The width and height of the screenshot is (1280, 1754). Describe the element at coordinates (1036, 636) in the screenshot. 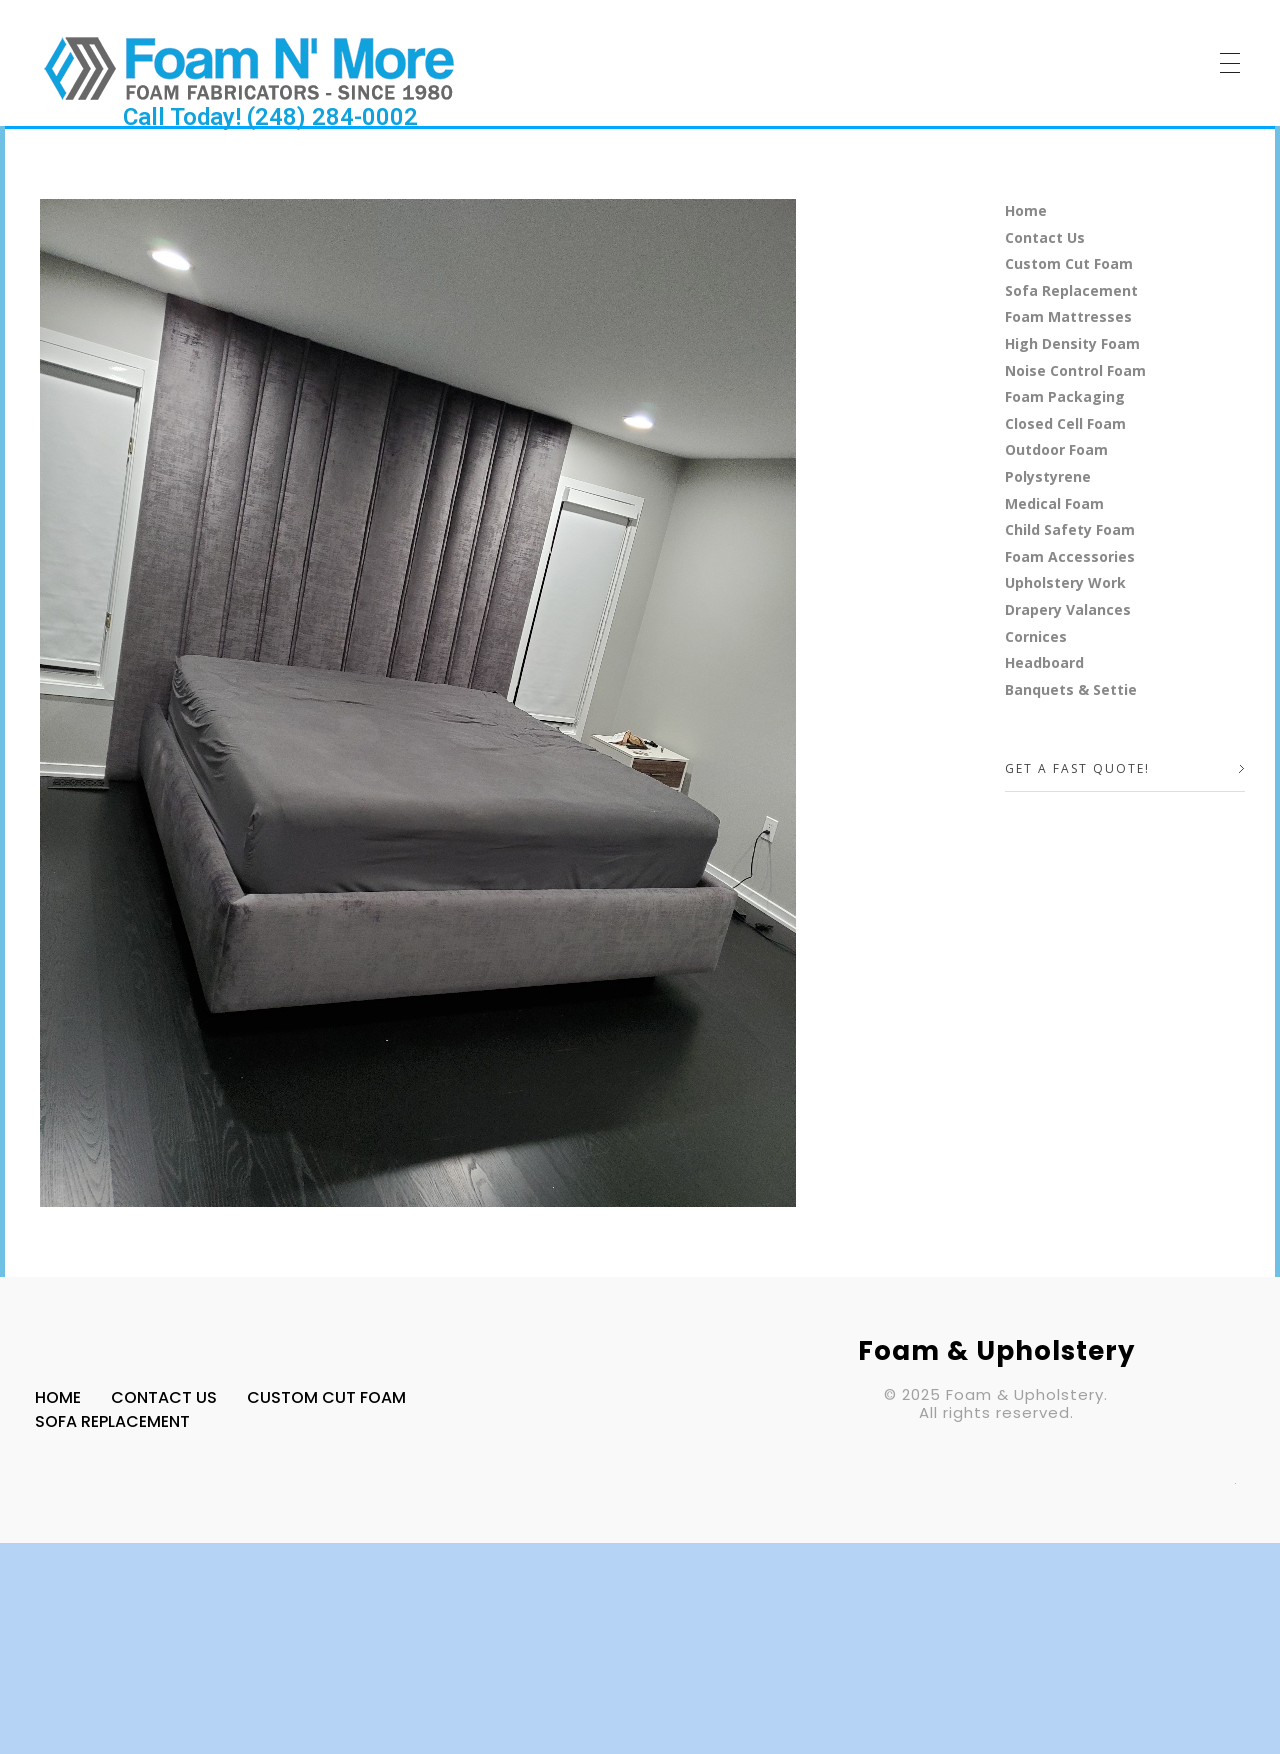

I see `Cornices` at that location.